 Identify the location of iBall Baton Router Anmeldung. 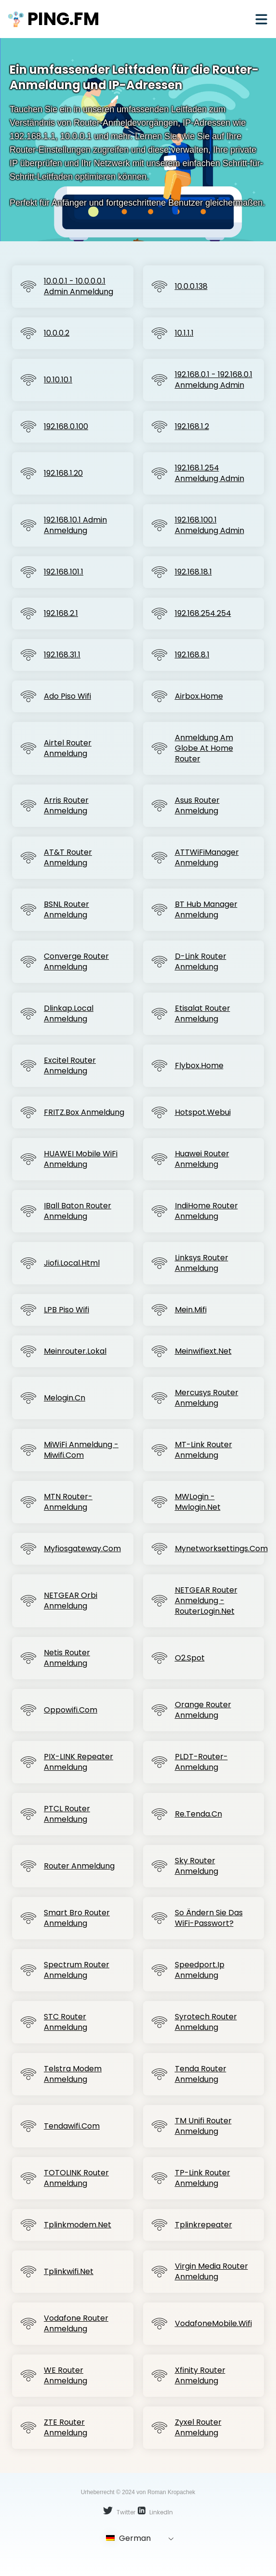
(77, 1211).